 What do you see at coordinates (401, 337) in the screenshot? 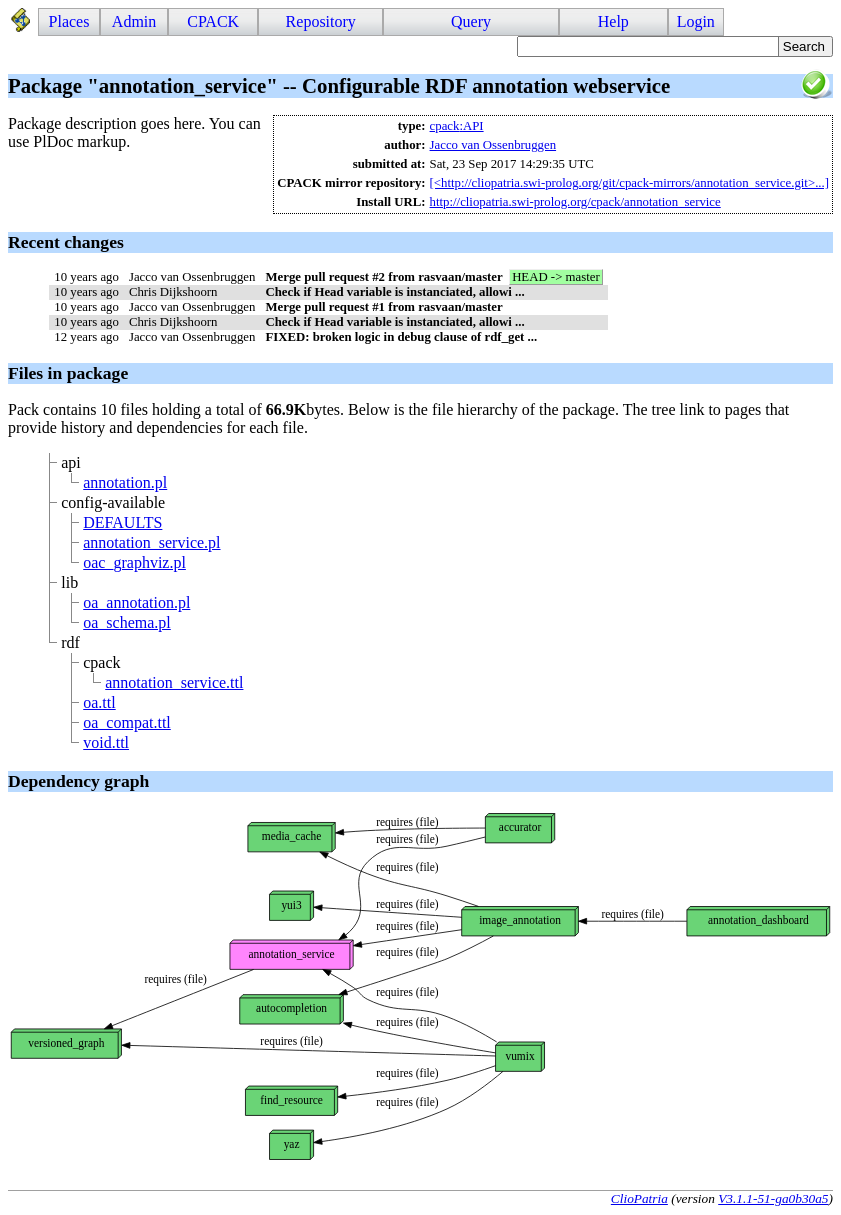
I see `FIXED: broken logic in debug clause of rdf_get ...` at bounding box center [401, 337].